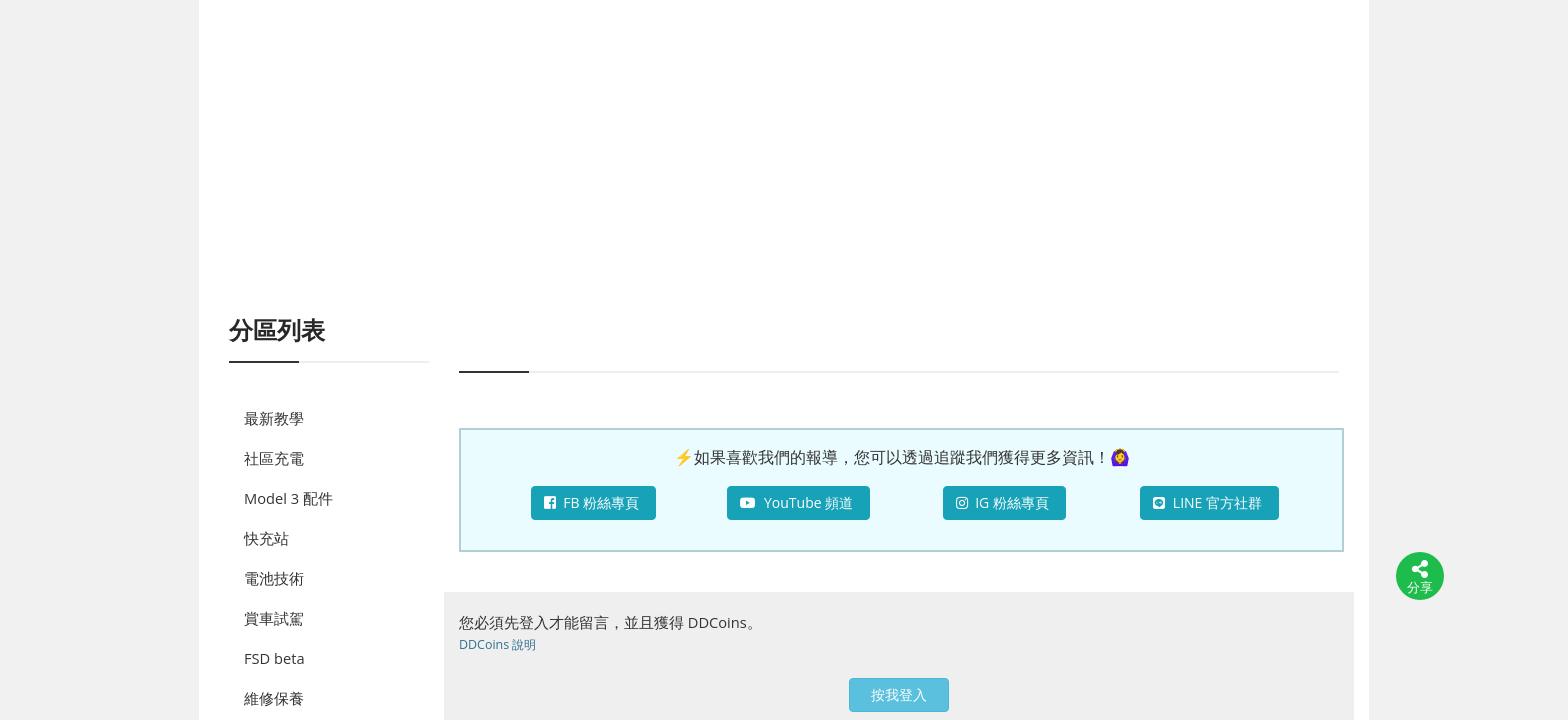 The width and height of the screenshot is (1568, 720). I want to click on DDCoins 說明, so click(497, 644).